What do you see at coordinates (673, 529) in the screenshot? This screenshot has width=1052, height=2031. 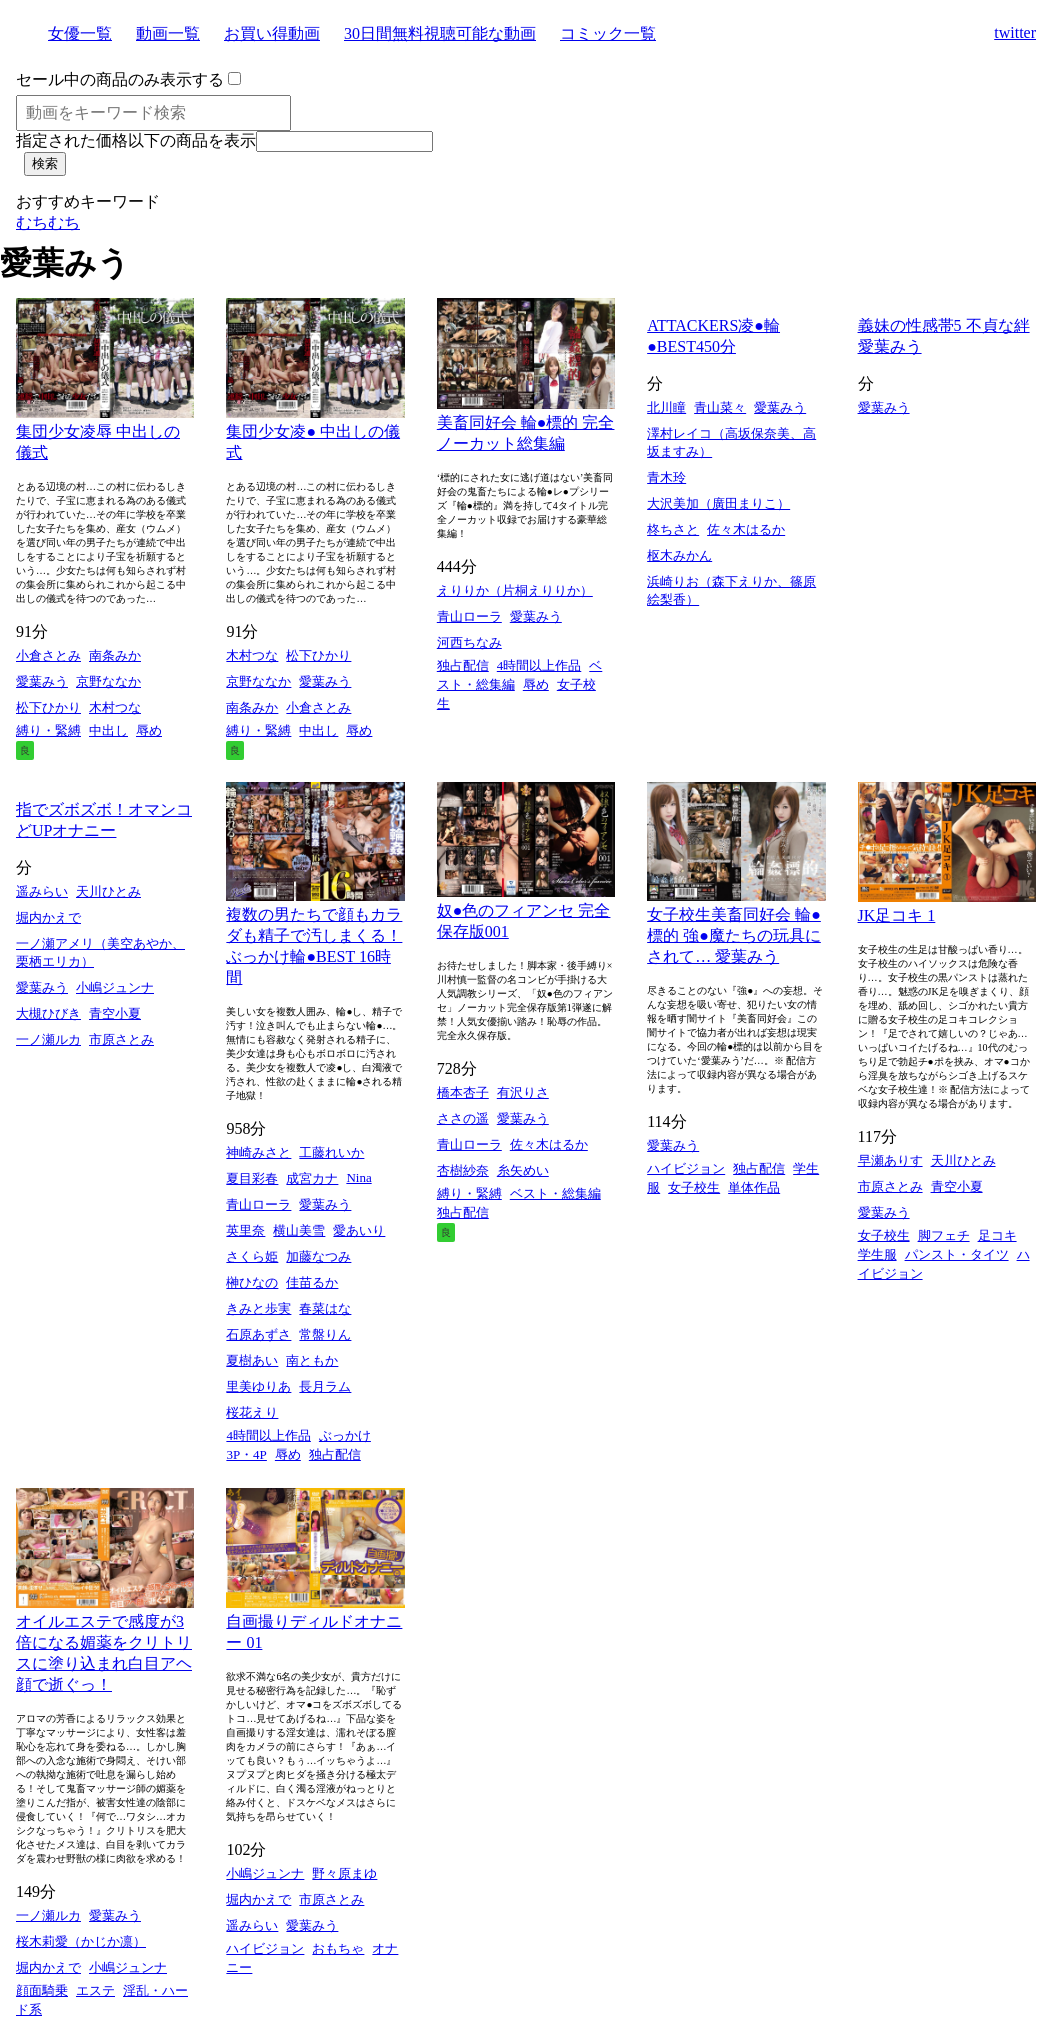 I see `柊ちさと` at bounding box center [673, 529].